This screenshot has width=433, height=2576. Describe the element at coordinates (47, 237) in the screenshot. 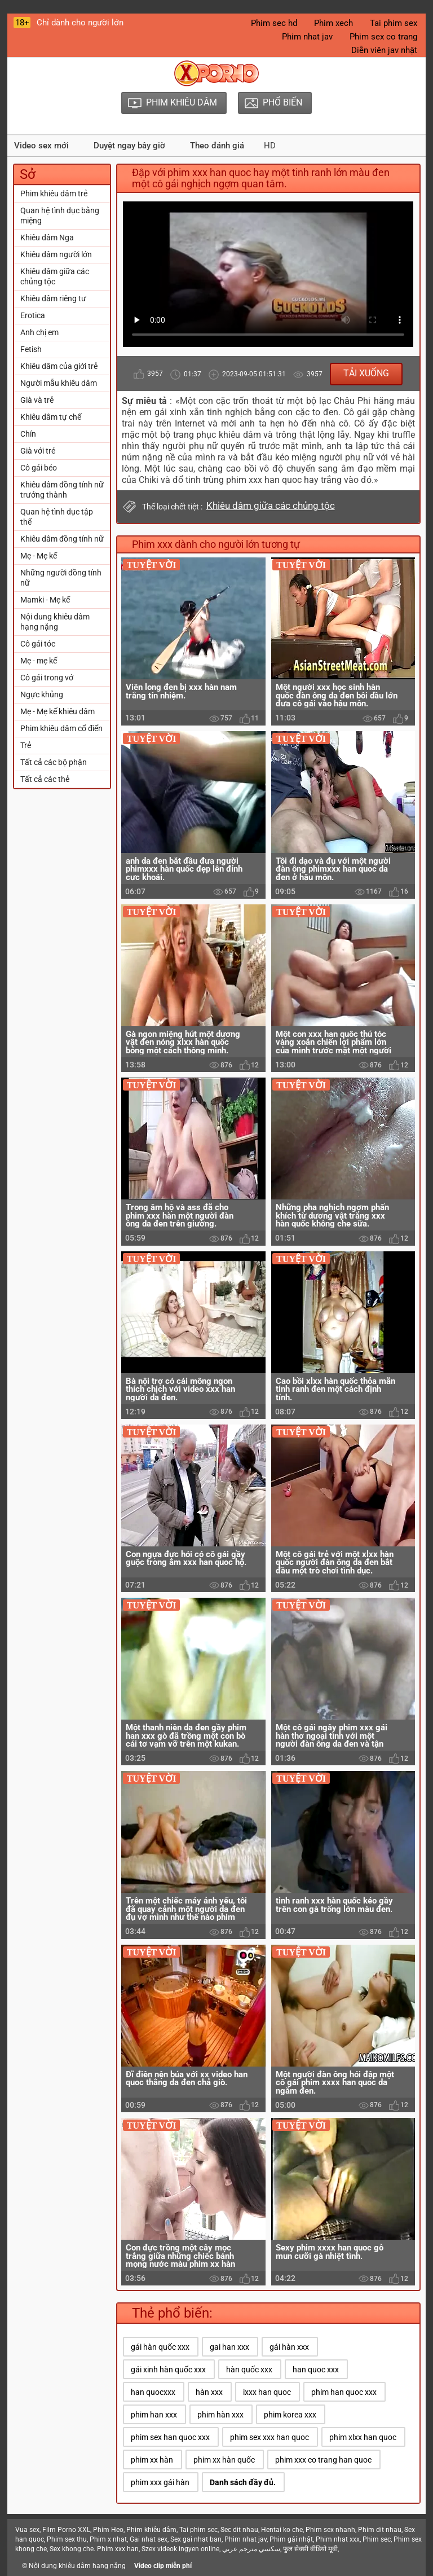

I see `Khiêu dâm Nga` at that location.